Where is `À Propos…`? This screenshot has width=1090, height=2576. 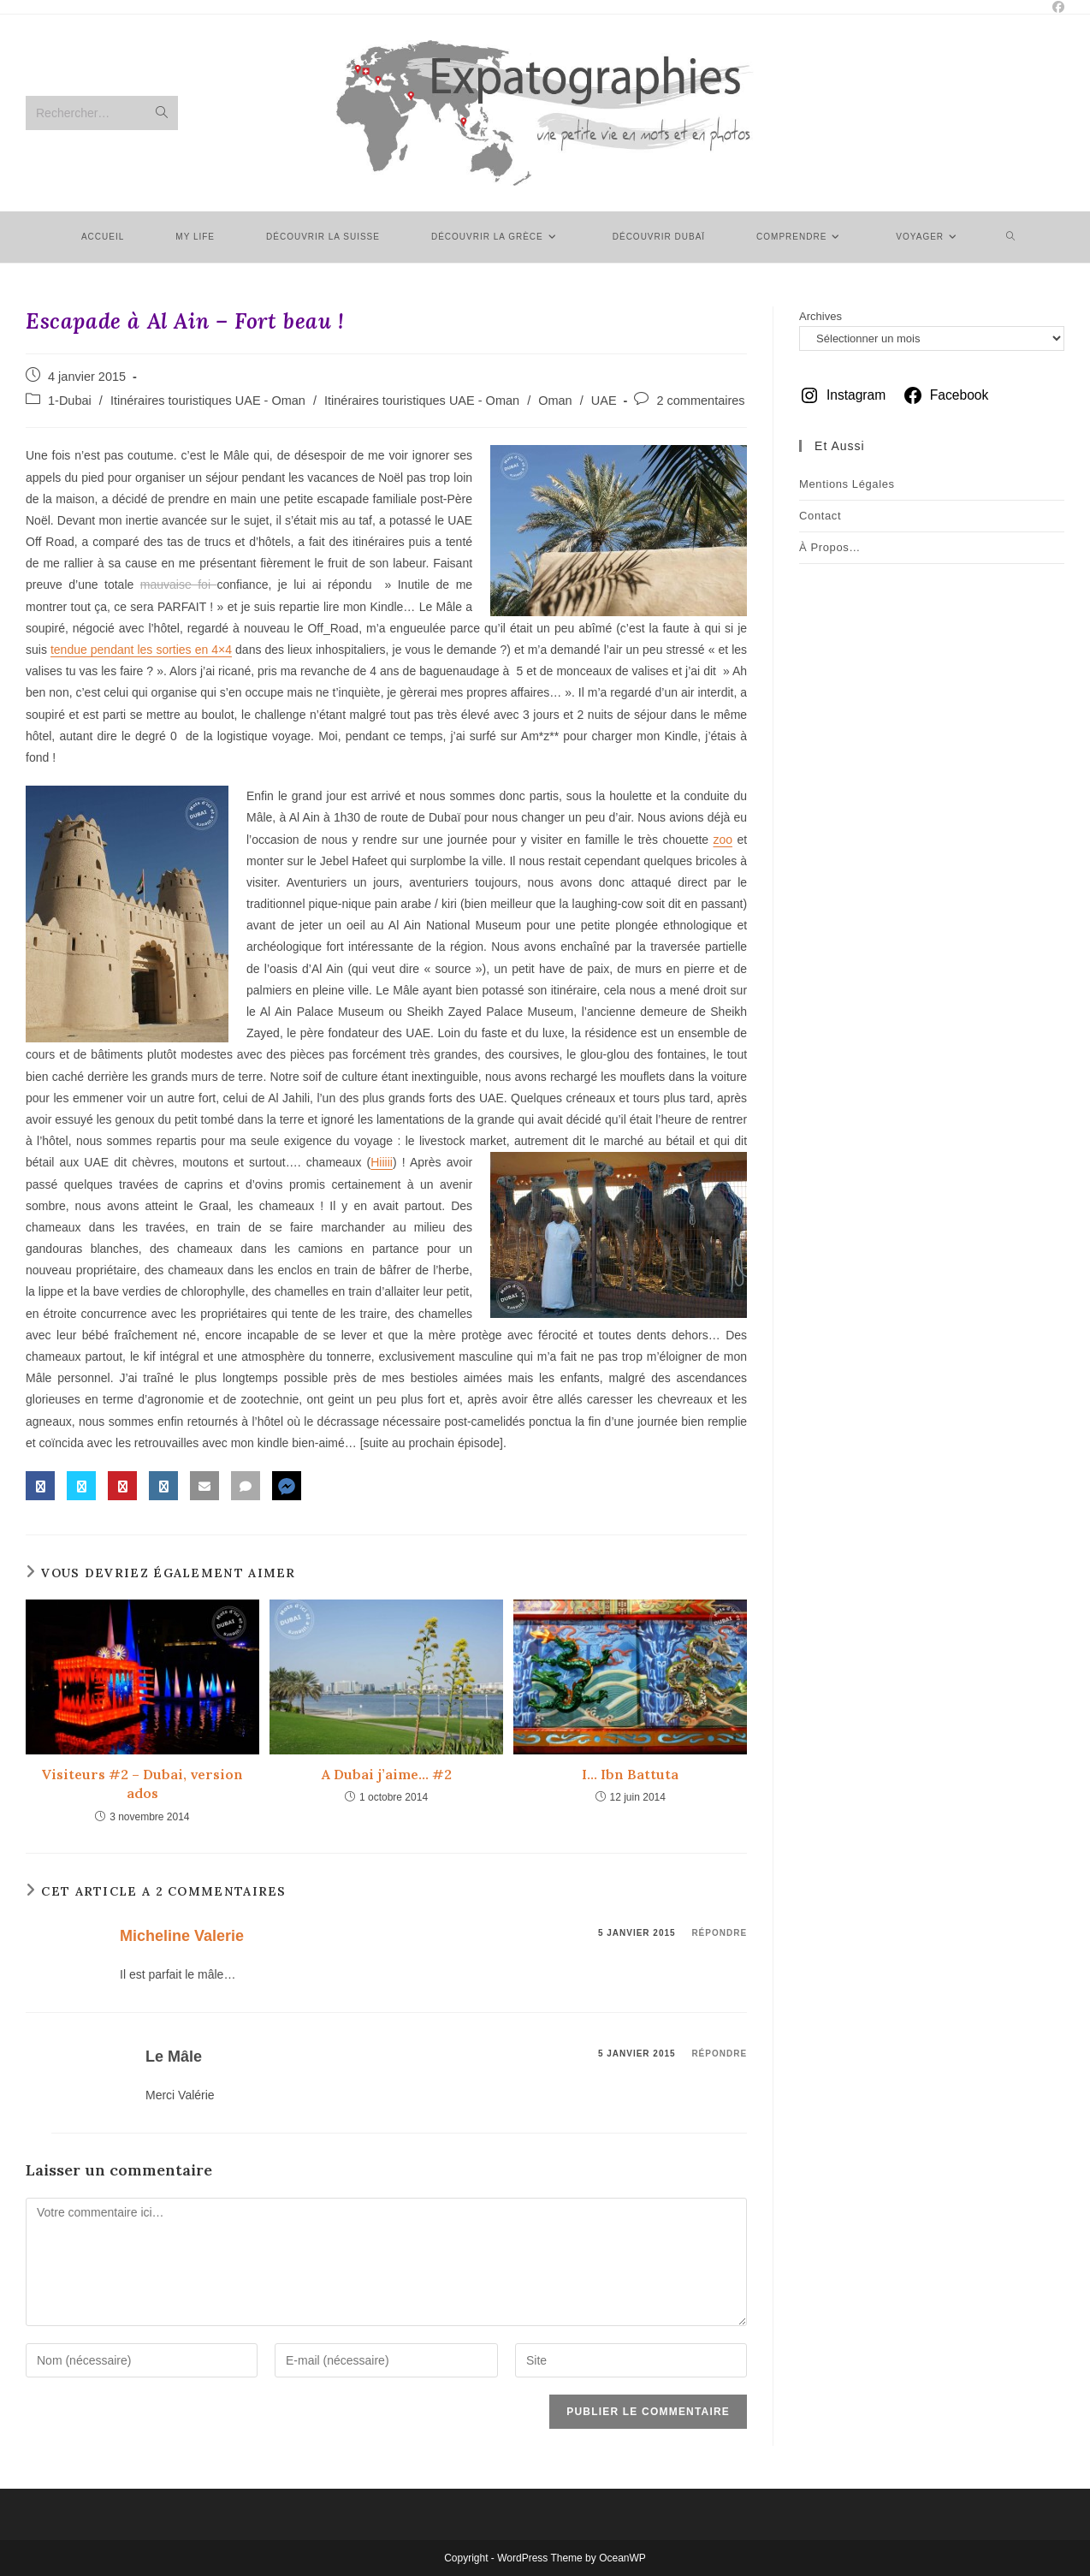 À Propos… is located at coordinates (830, 547).